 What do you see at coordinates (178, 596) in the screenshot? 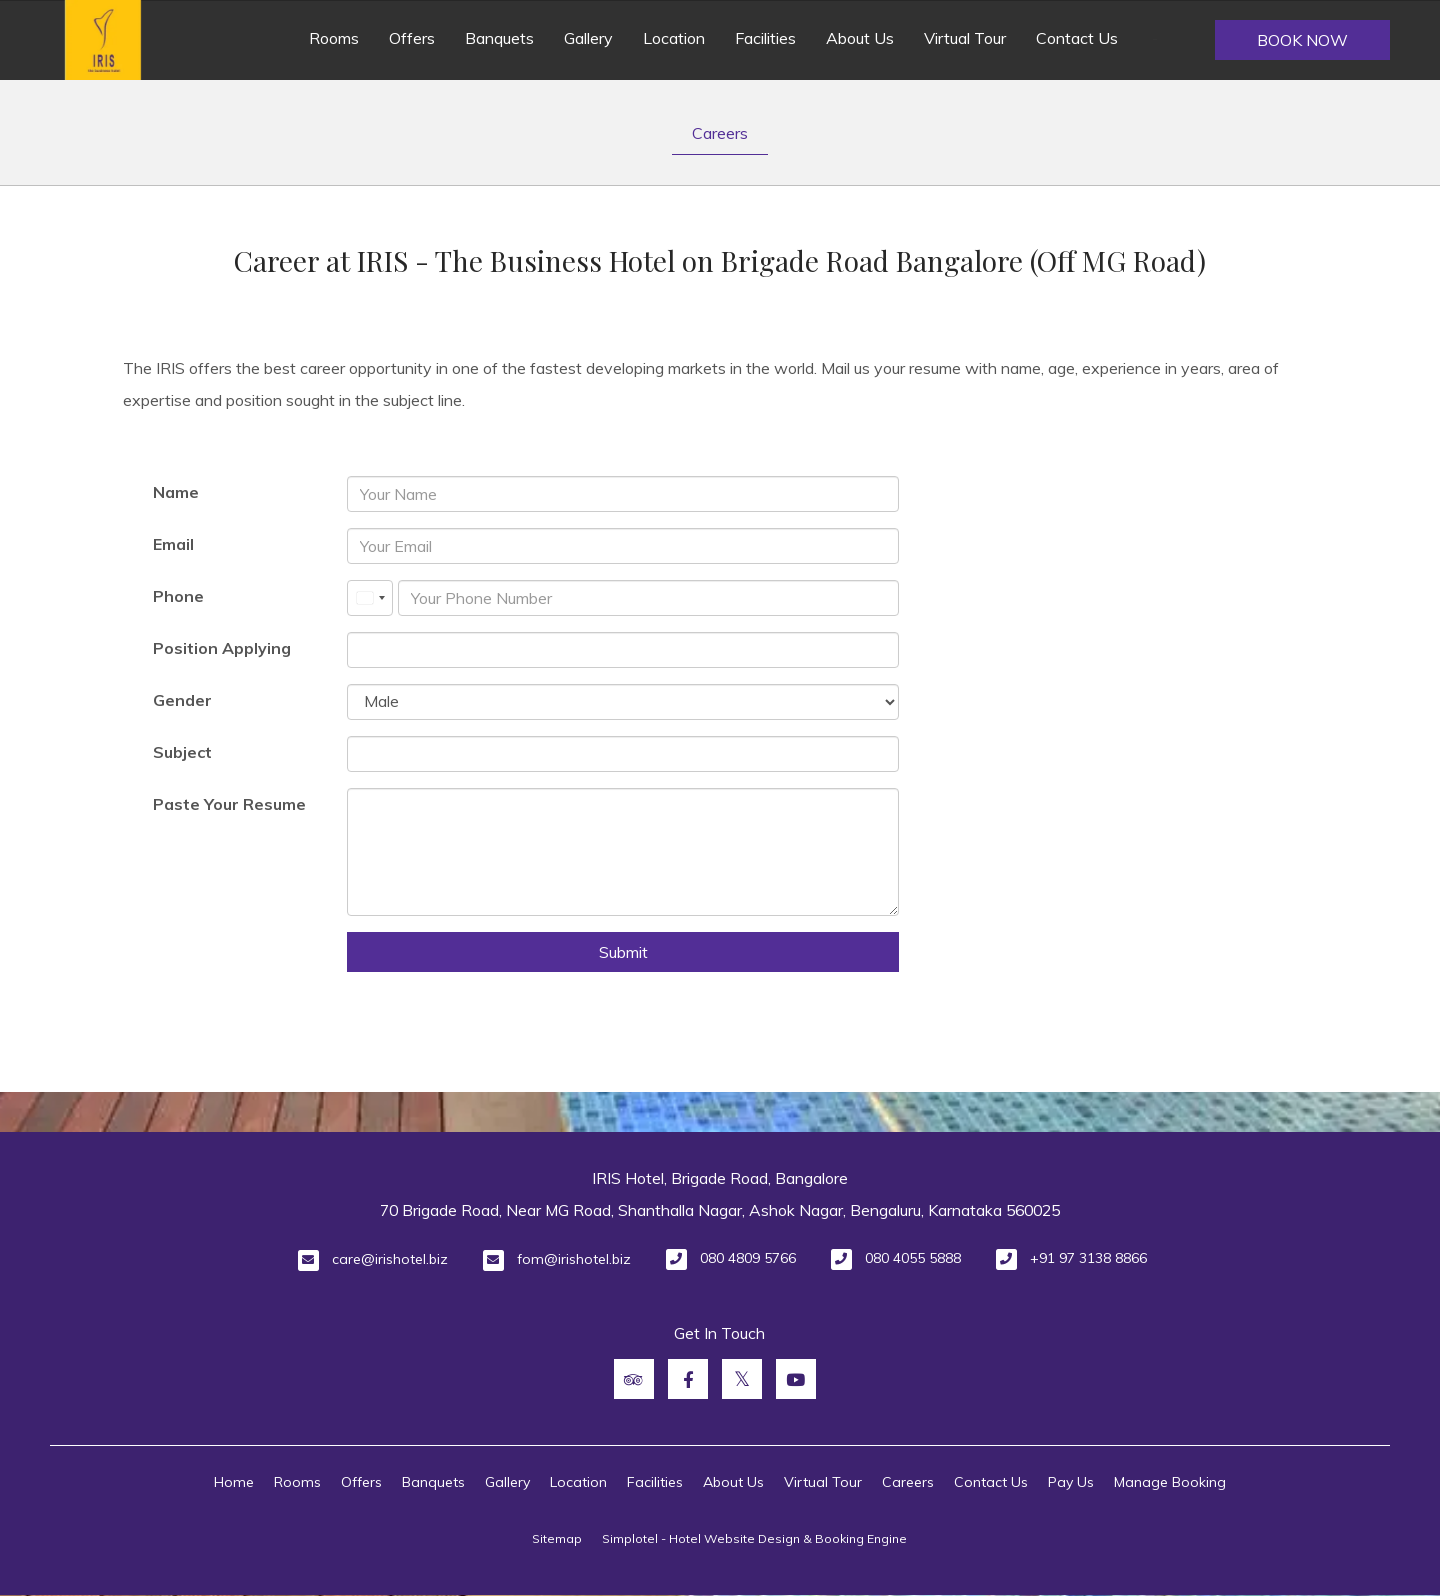
I see `Phone` at bounding box center [178, 596].